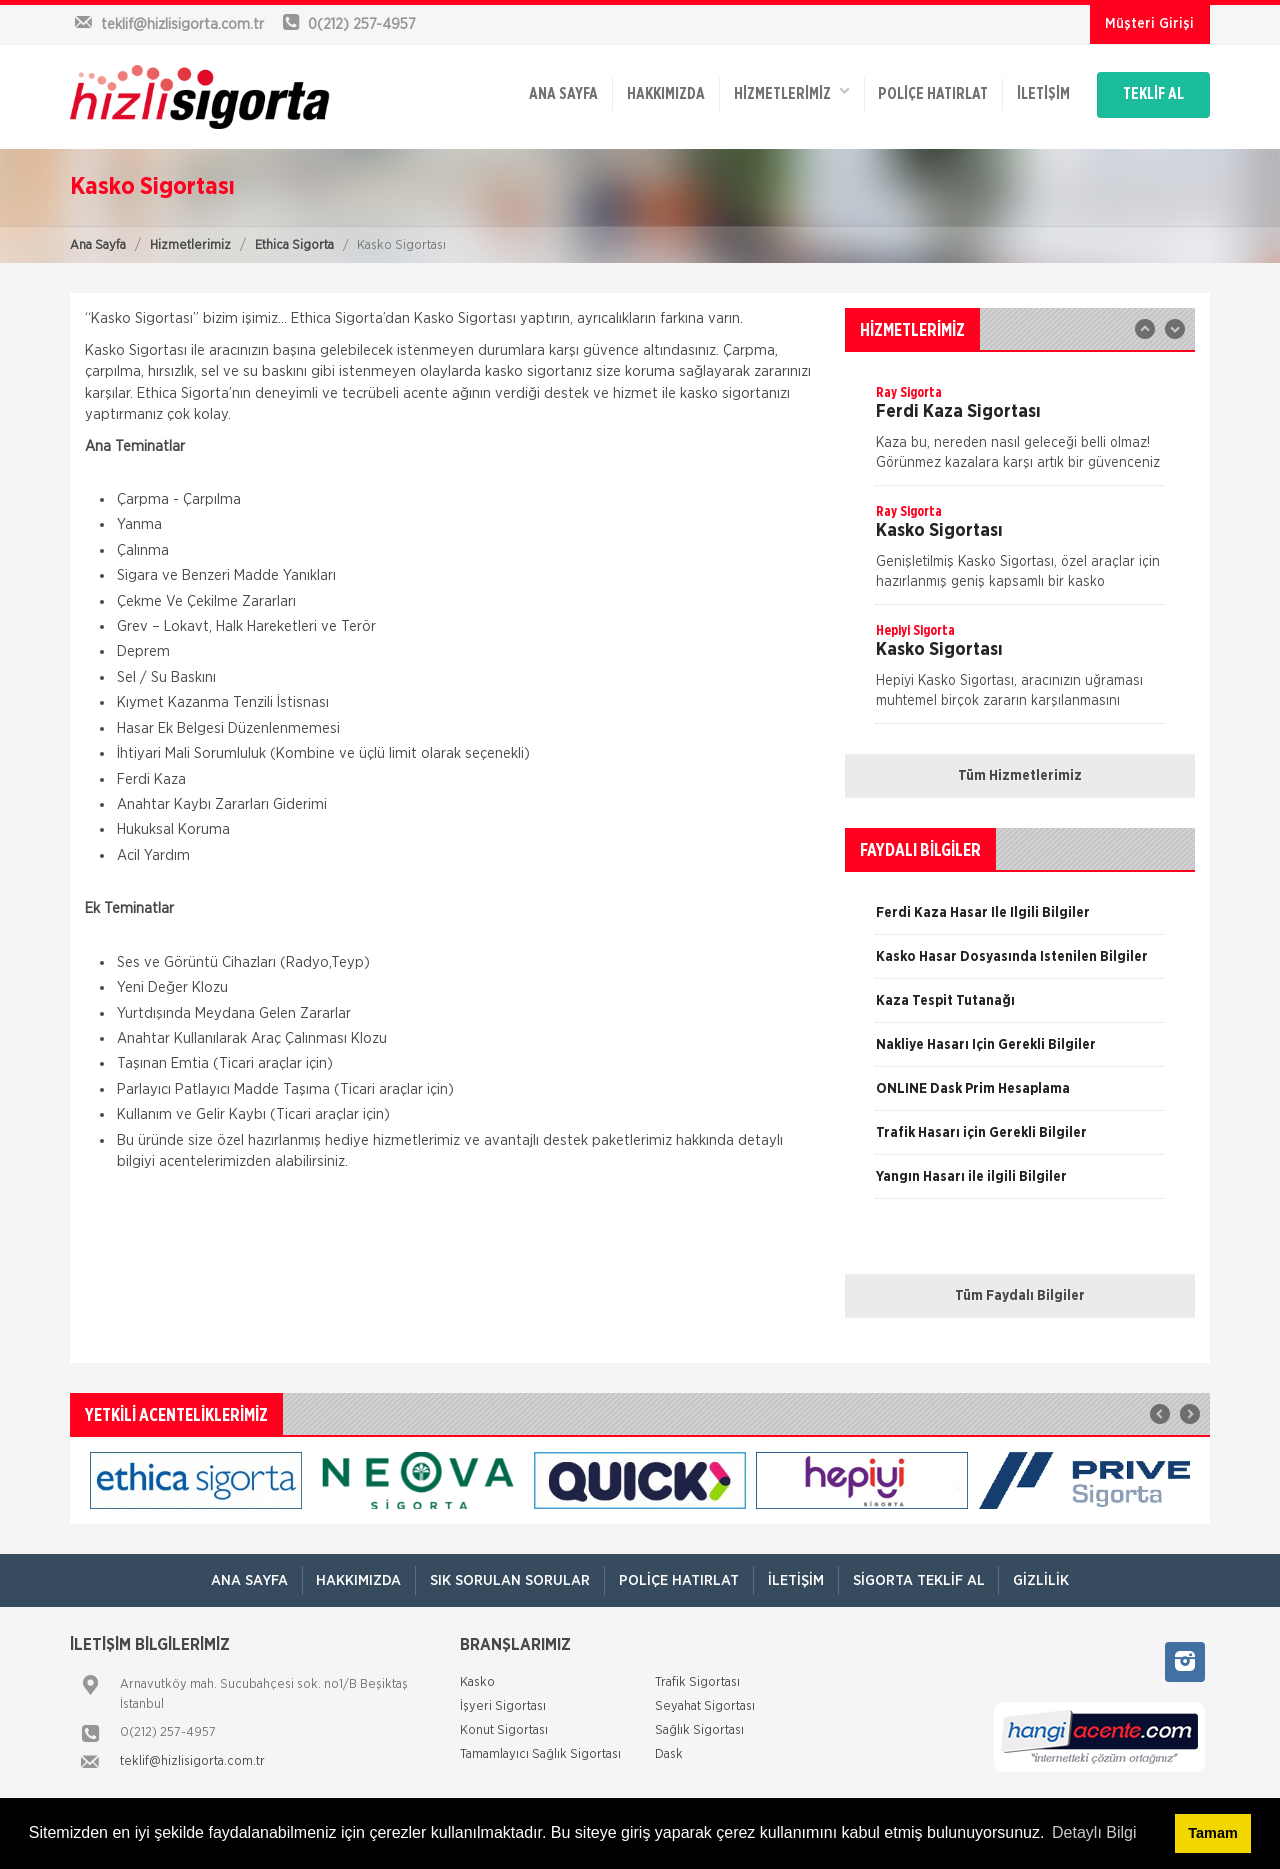  Describe the element at coordinates (1149, 92) in the screenshot. I see `TEKLİF AL` at that location.